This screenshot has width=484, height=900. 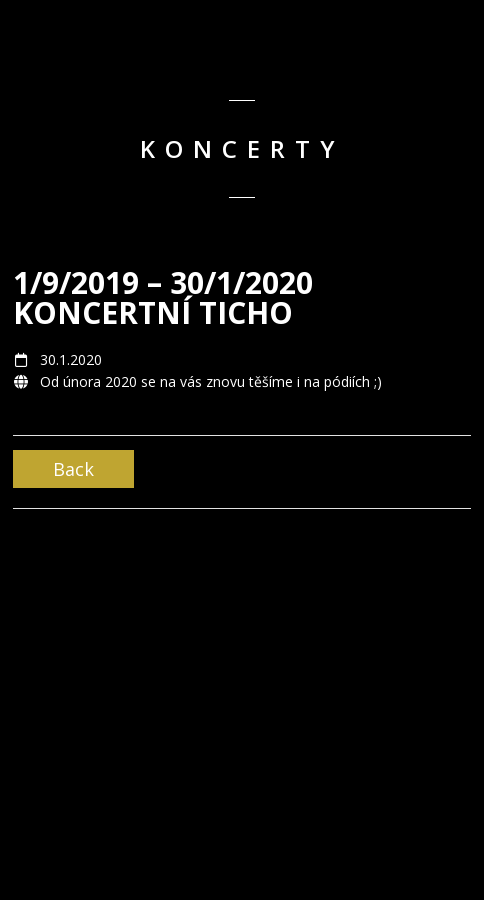 What do you see at coordinates (73, 469) in the screenshot?
I see `Back` at bounding box center [73, 469].